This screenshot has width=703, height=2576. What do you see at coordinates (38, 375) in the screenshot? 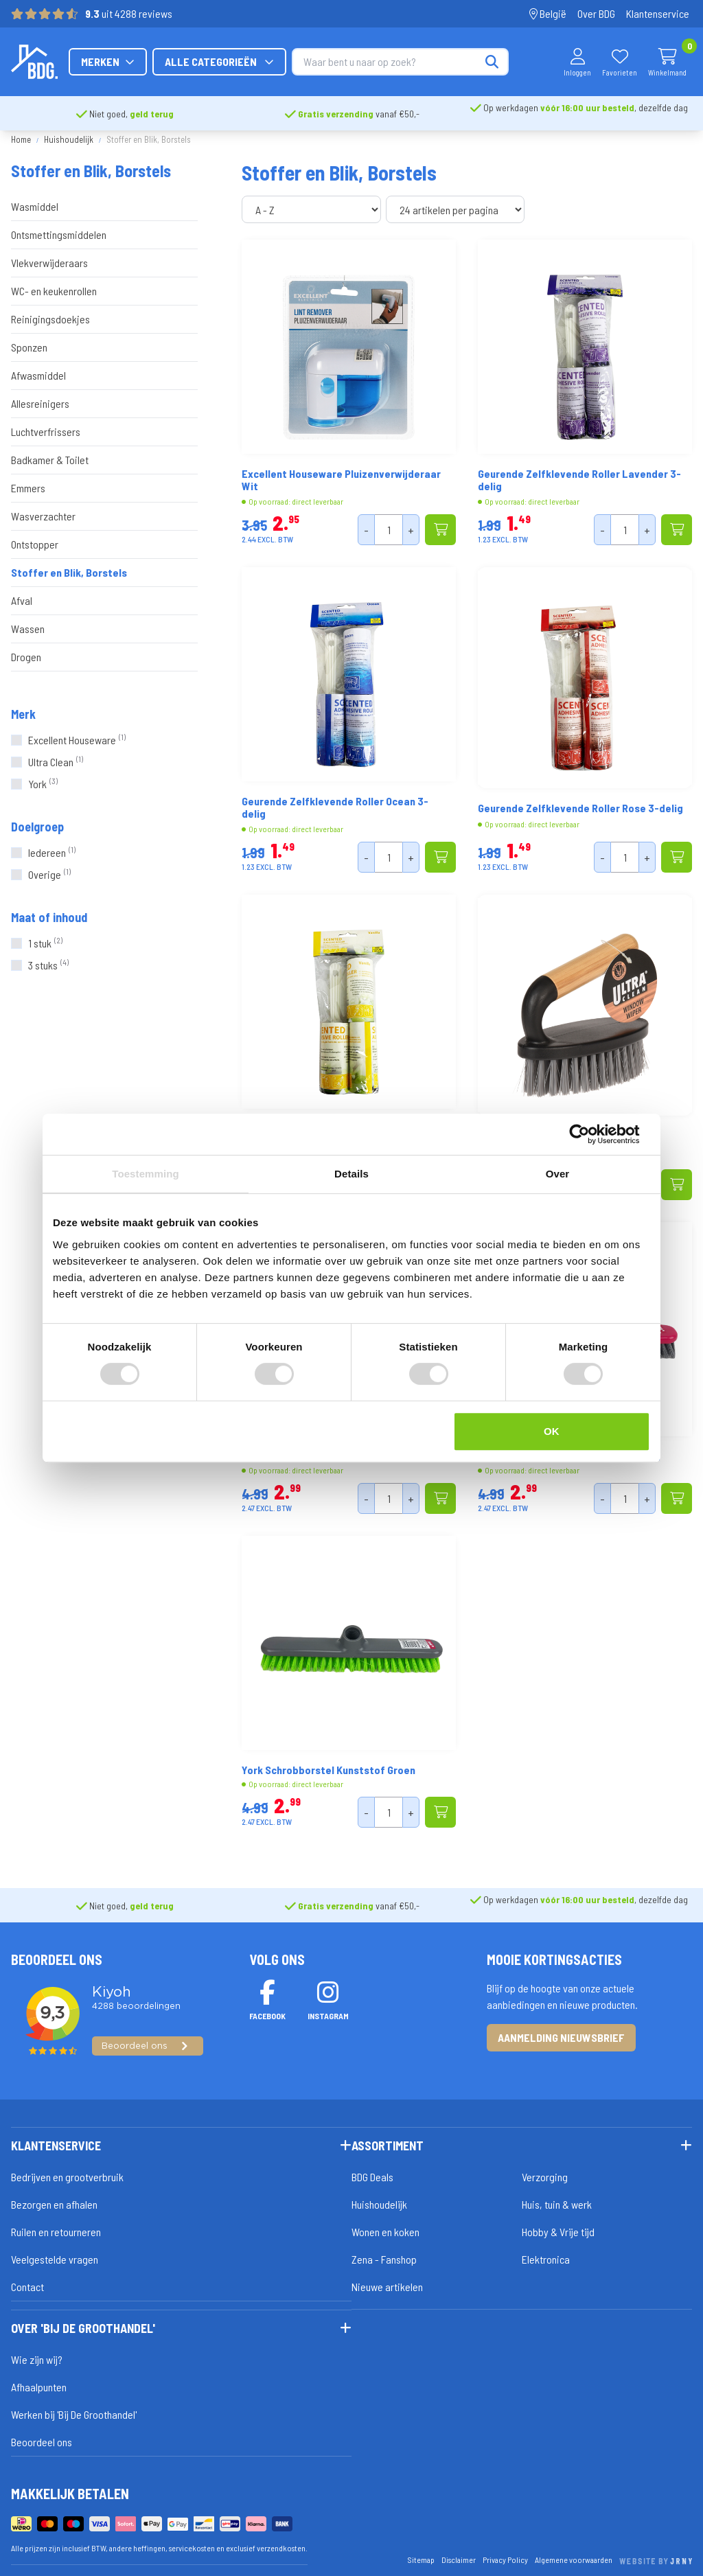
I see `Afwasmiddel` at bounding box center [38, 375].